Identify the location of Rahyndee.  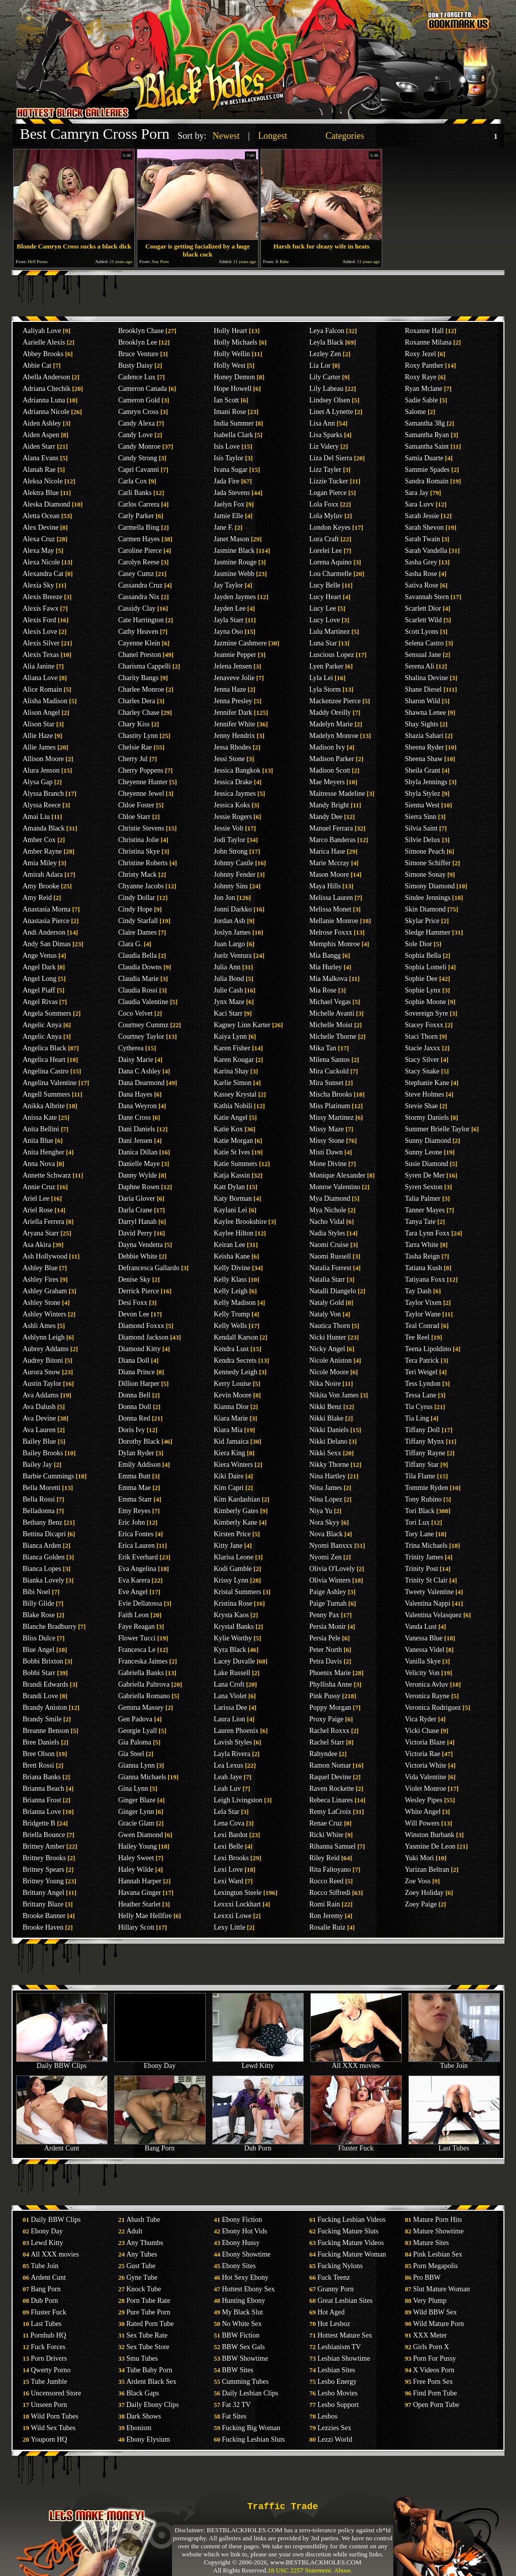
(323, 1754).